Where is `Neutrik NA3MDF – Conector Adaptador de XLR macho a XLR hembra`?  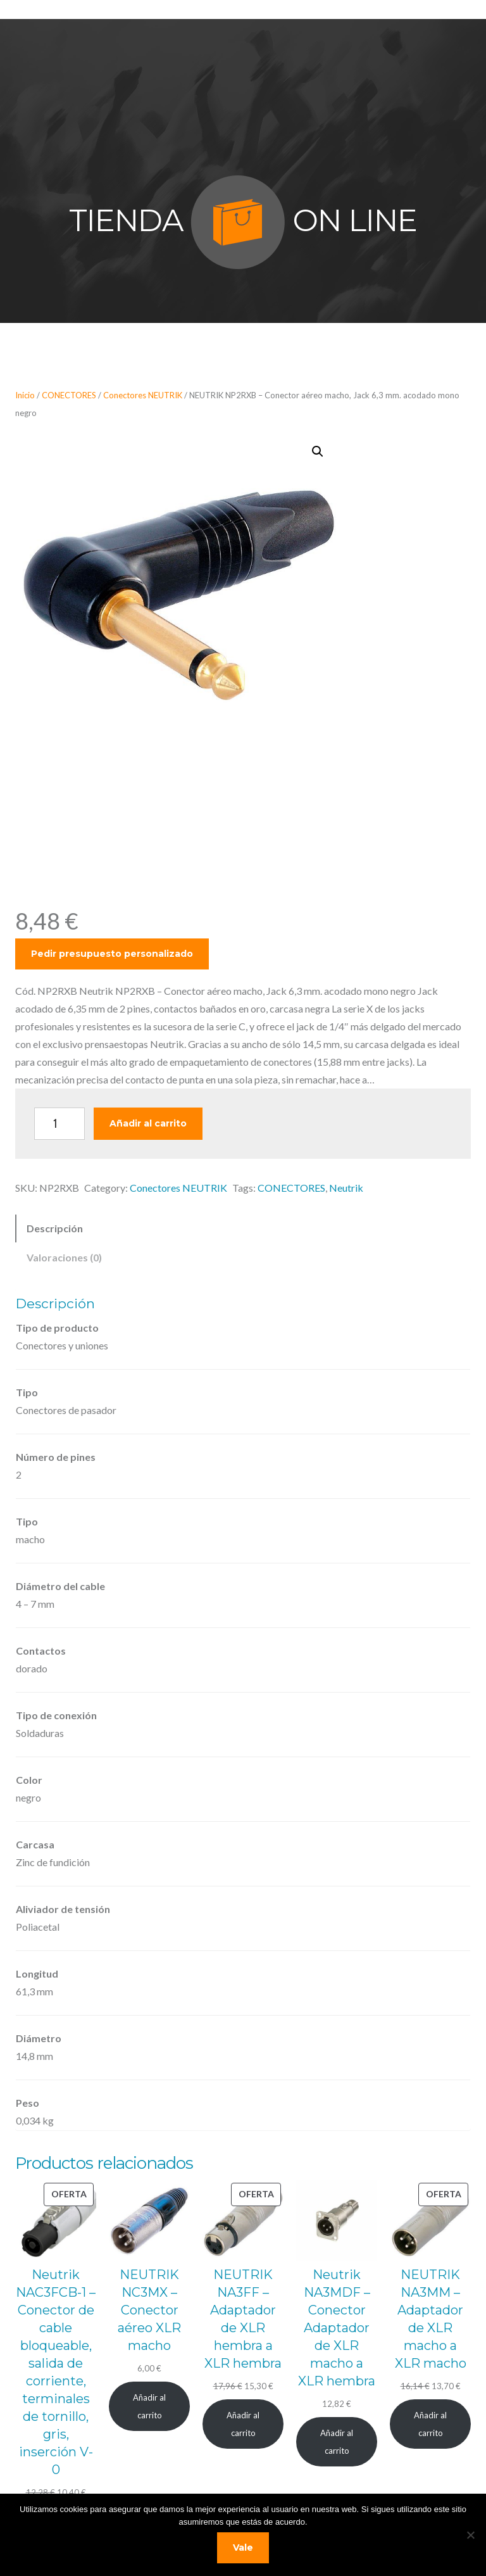
Neutrik NA3MDF – Conector Adaptador de XLR macho a XLR hembra is located at coordinates (336, 2328).